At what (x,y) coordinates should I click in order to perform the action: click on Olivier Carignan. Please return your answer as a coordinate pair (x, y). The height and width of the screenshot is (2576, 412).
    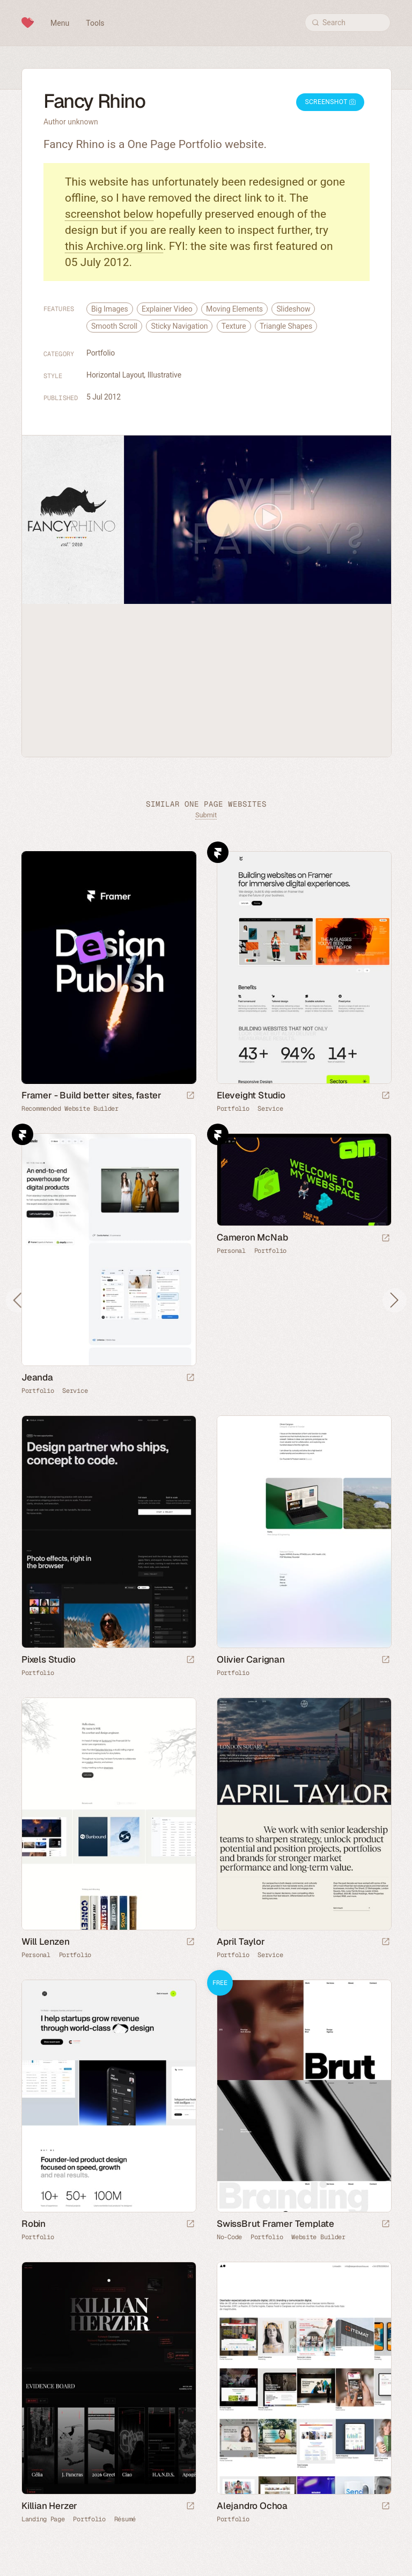
    Looking at the image, I should click on (251, 1659).